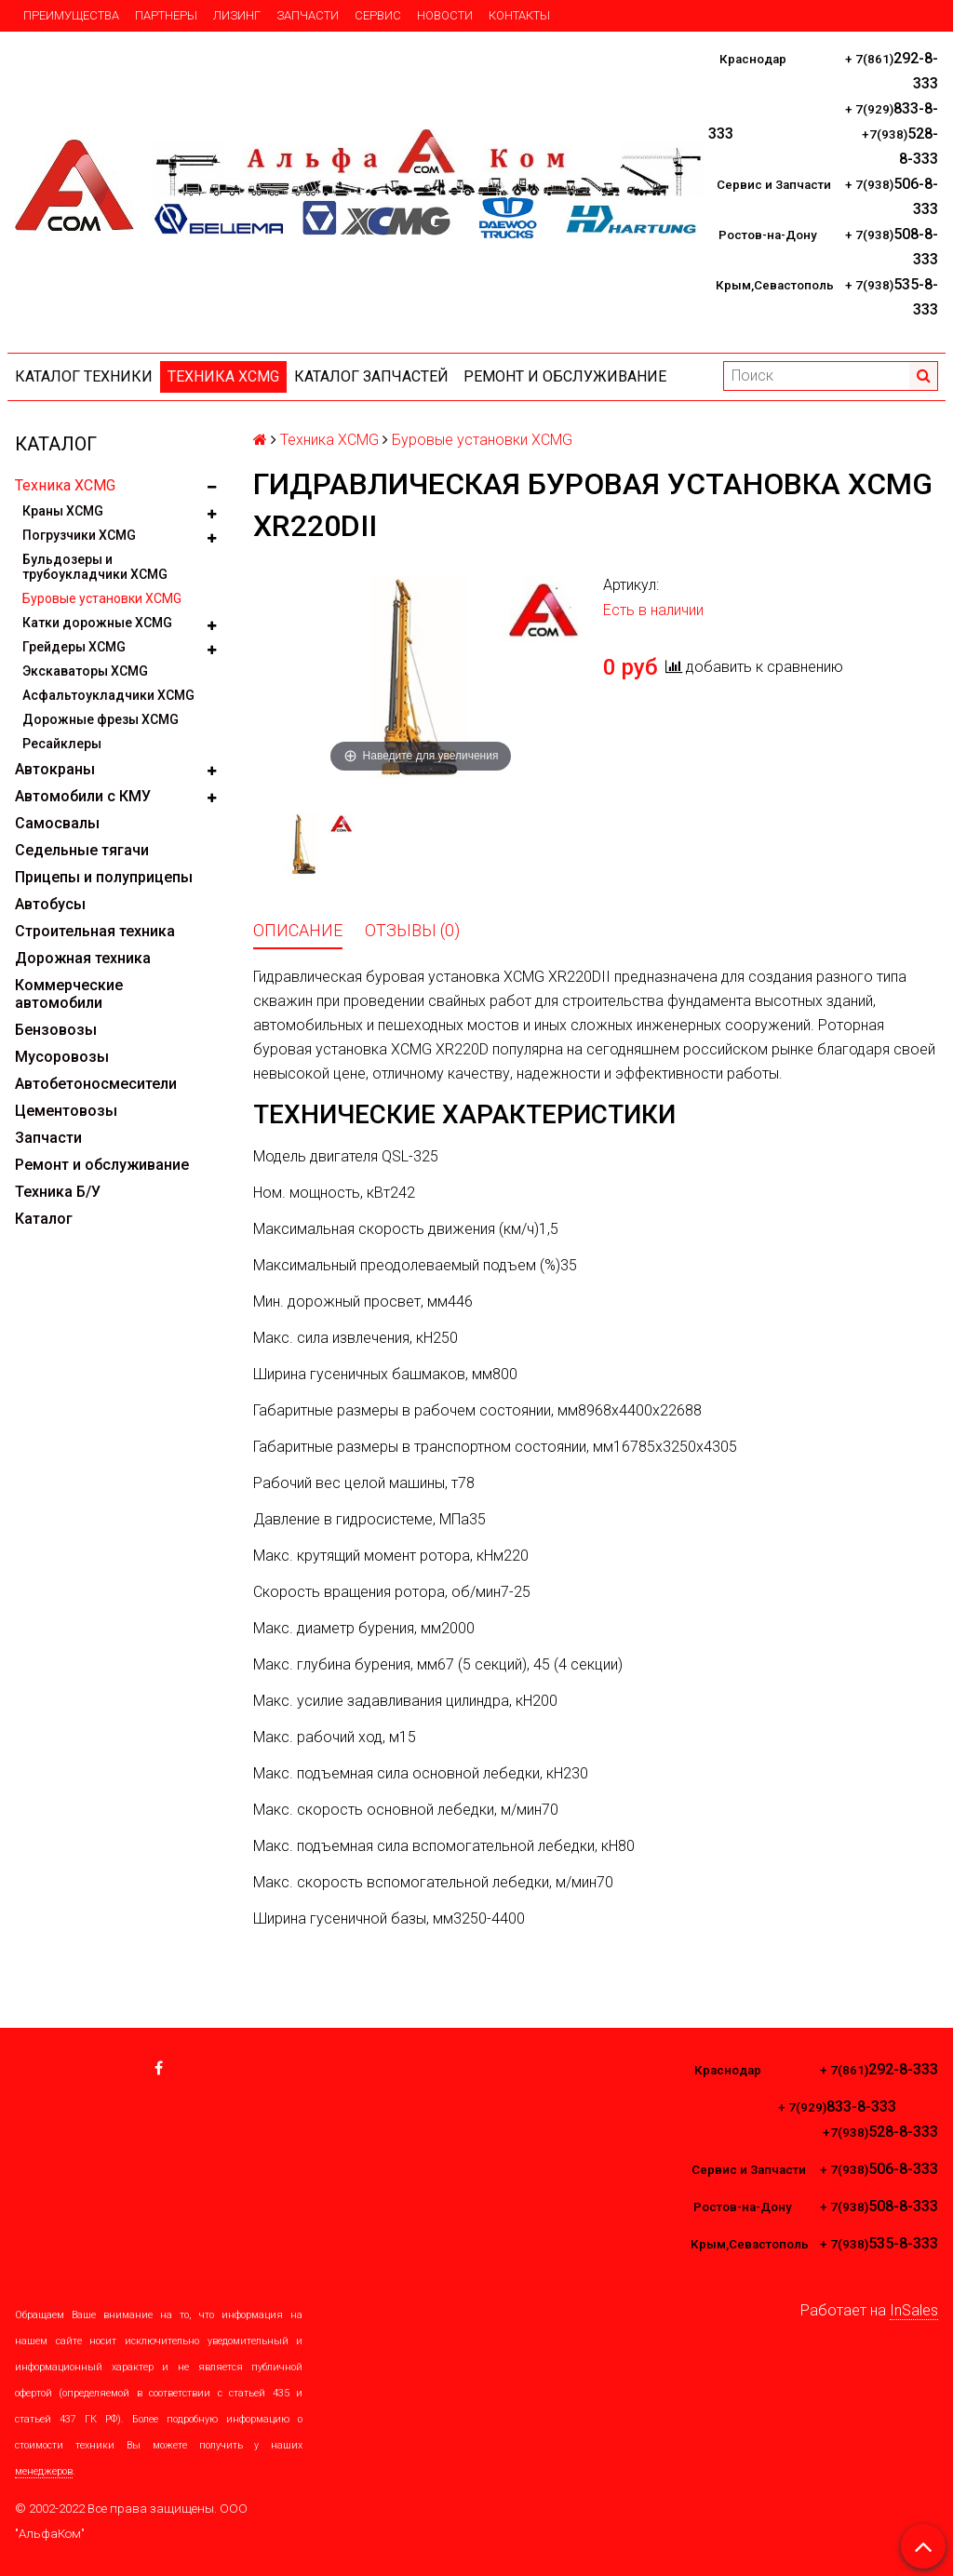  What do you see at coordinates (519, 15) in the screenshot?
I see `Контакты` at bounding box center [519, 15].